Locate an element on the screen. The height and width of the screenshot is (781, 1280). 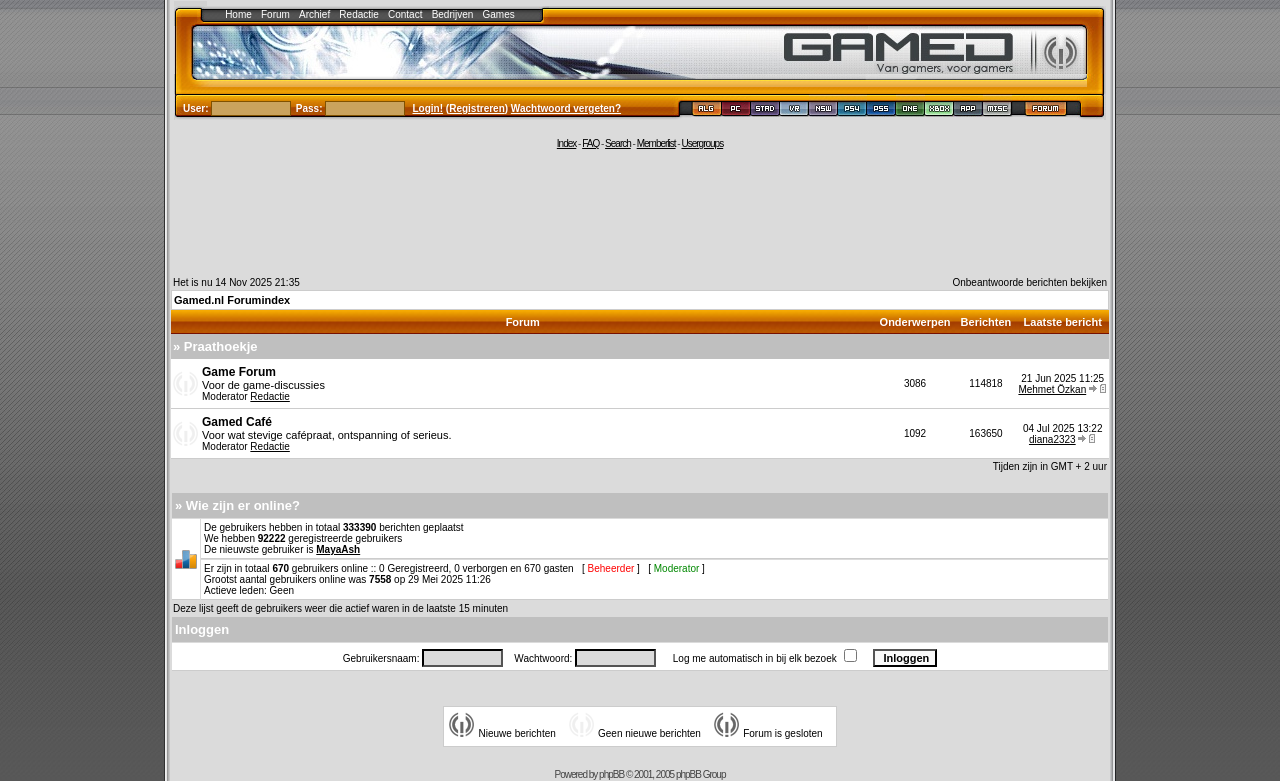
Login! is located at coordinates (428, 108).